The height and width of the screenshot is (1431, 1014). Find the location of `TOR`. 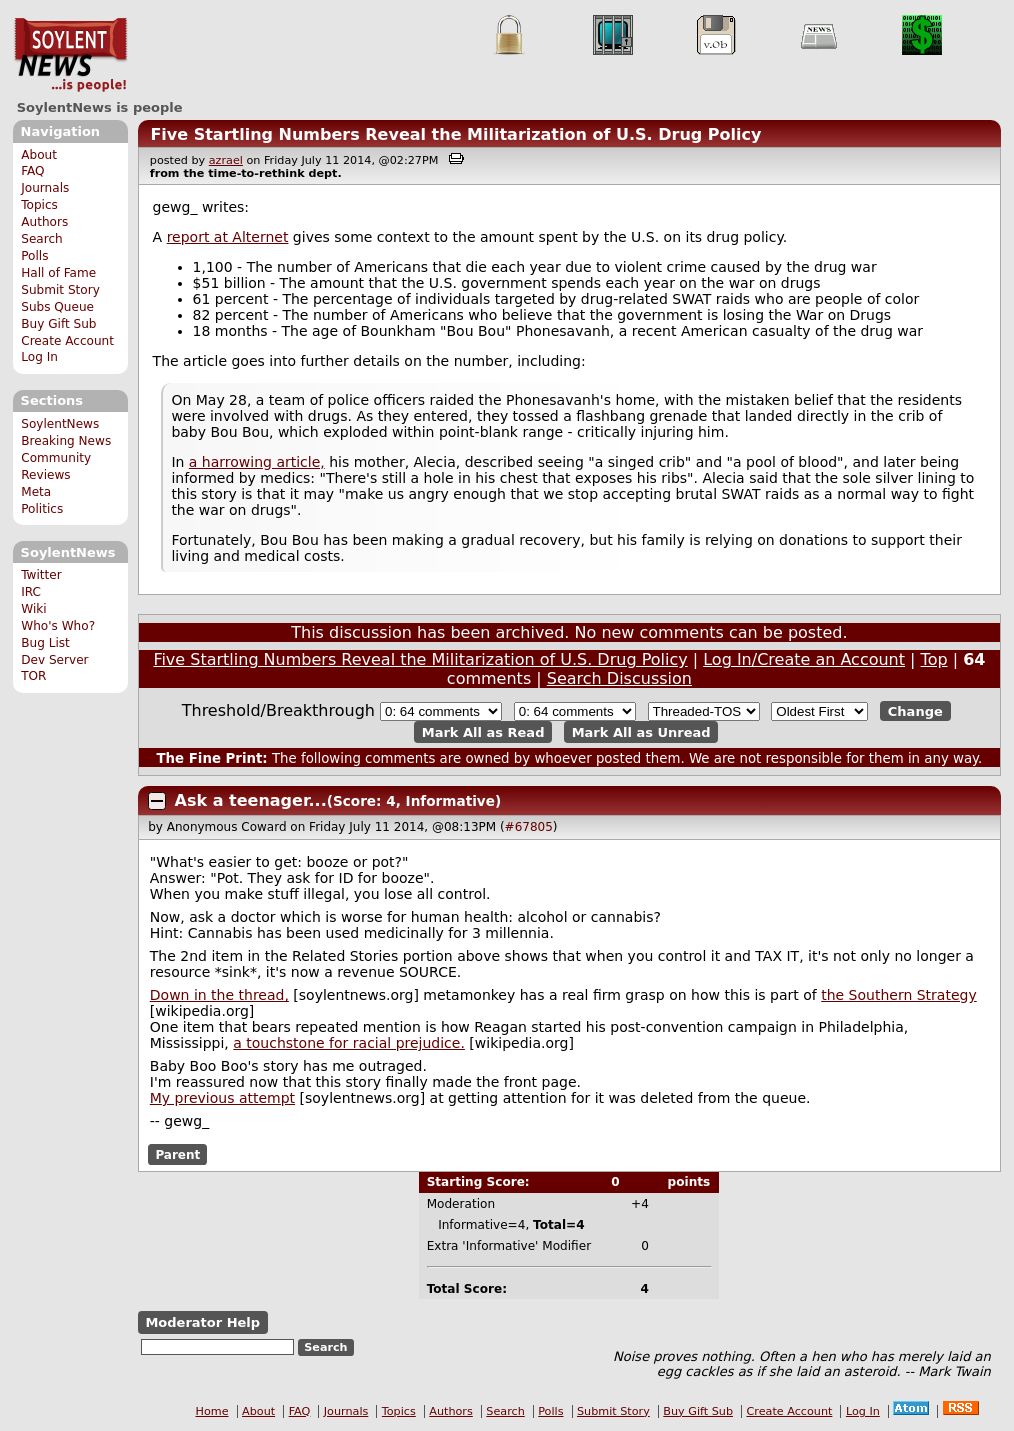

TOR is located at coordinates (33, 676).